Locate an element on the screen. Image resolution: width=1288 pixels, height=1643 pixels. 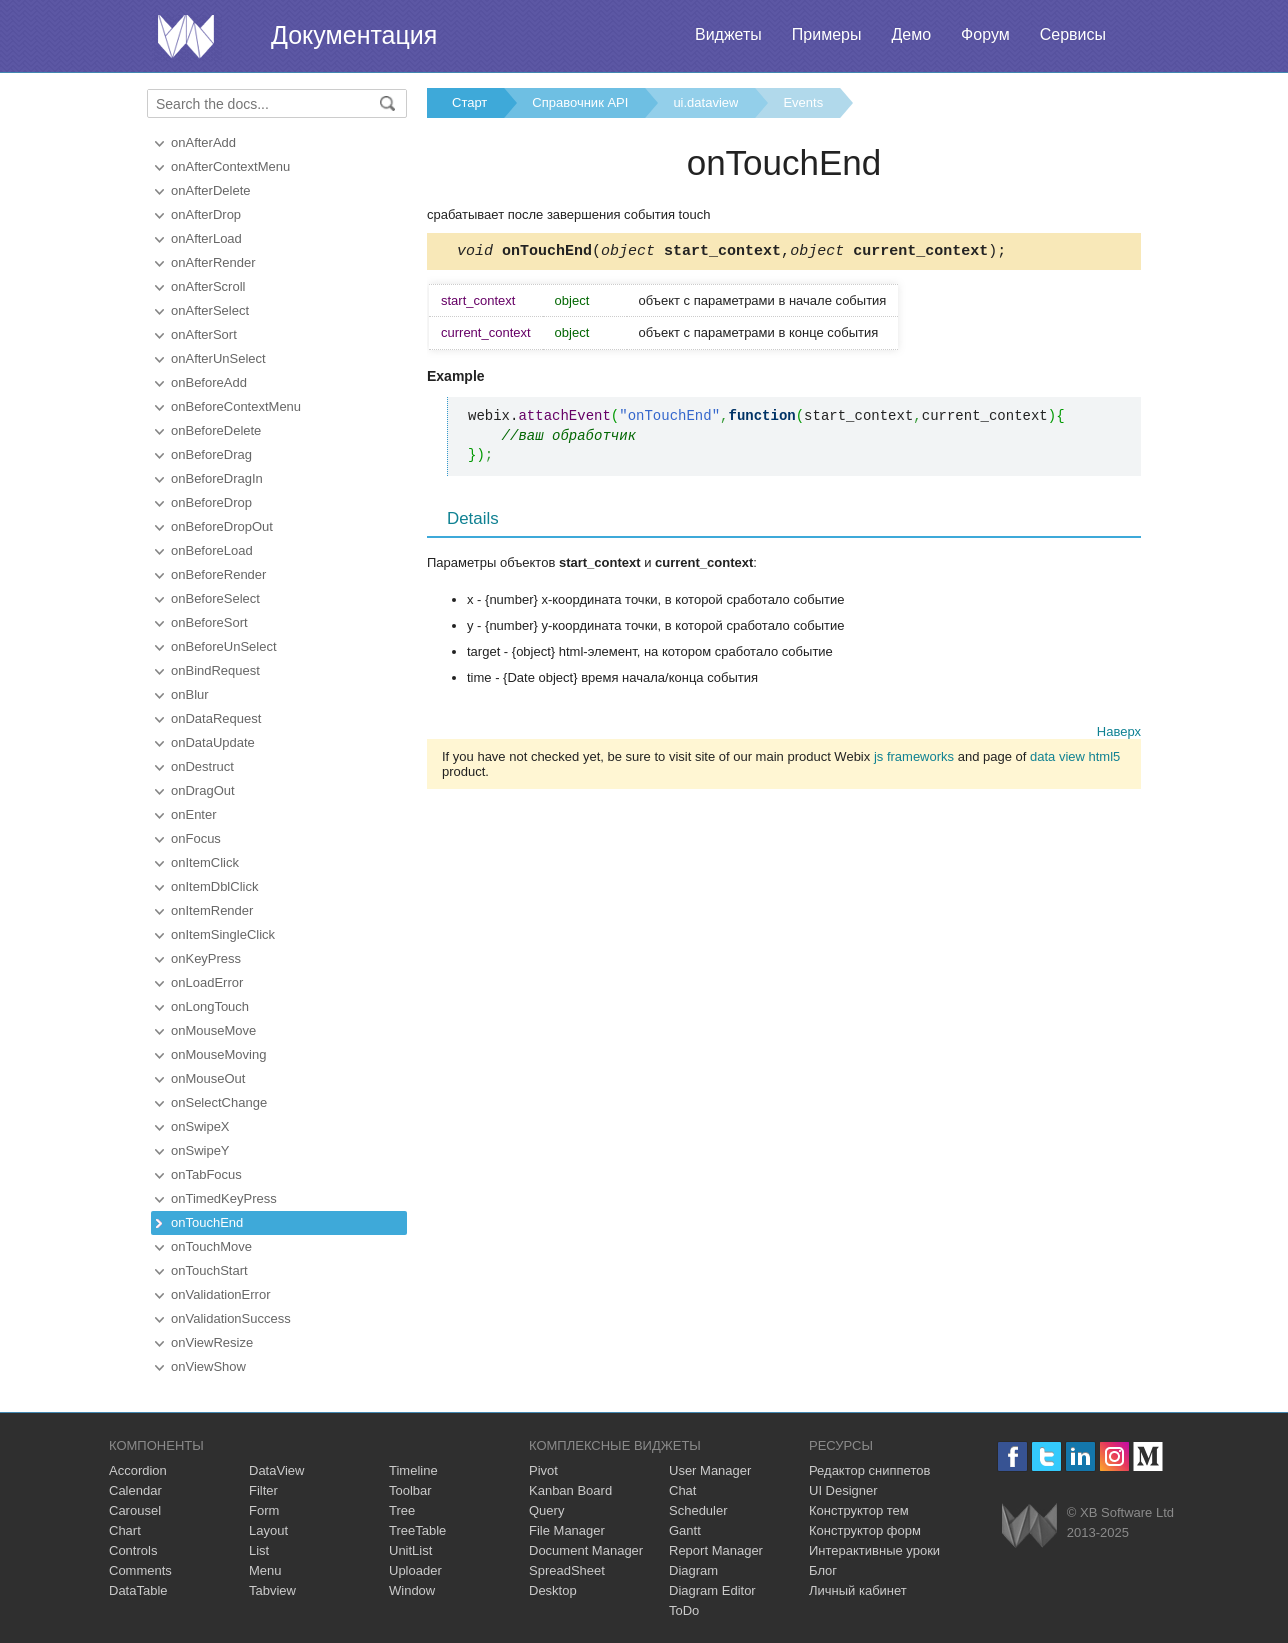
onFocus is located at coordinates (196, 838).